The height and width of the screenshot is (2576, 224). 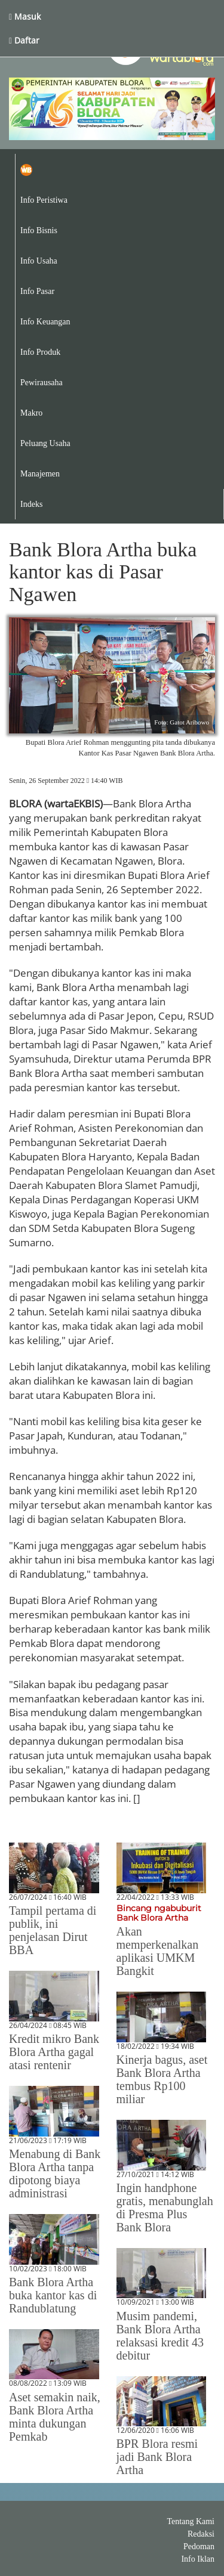 I want to click on Pedoman, so click(x=198, y=2546).